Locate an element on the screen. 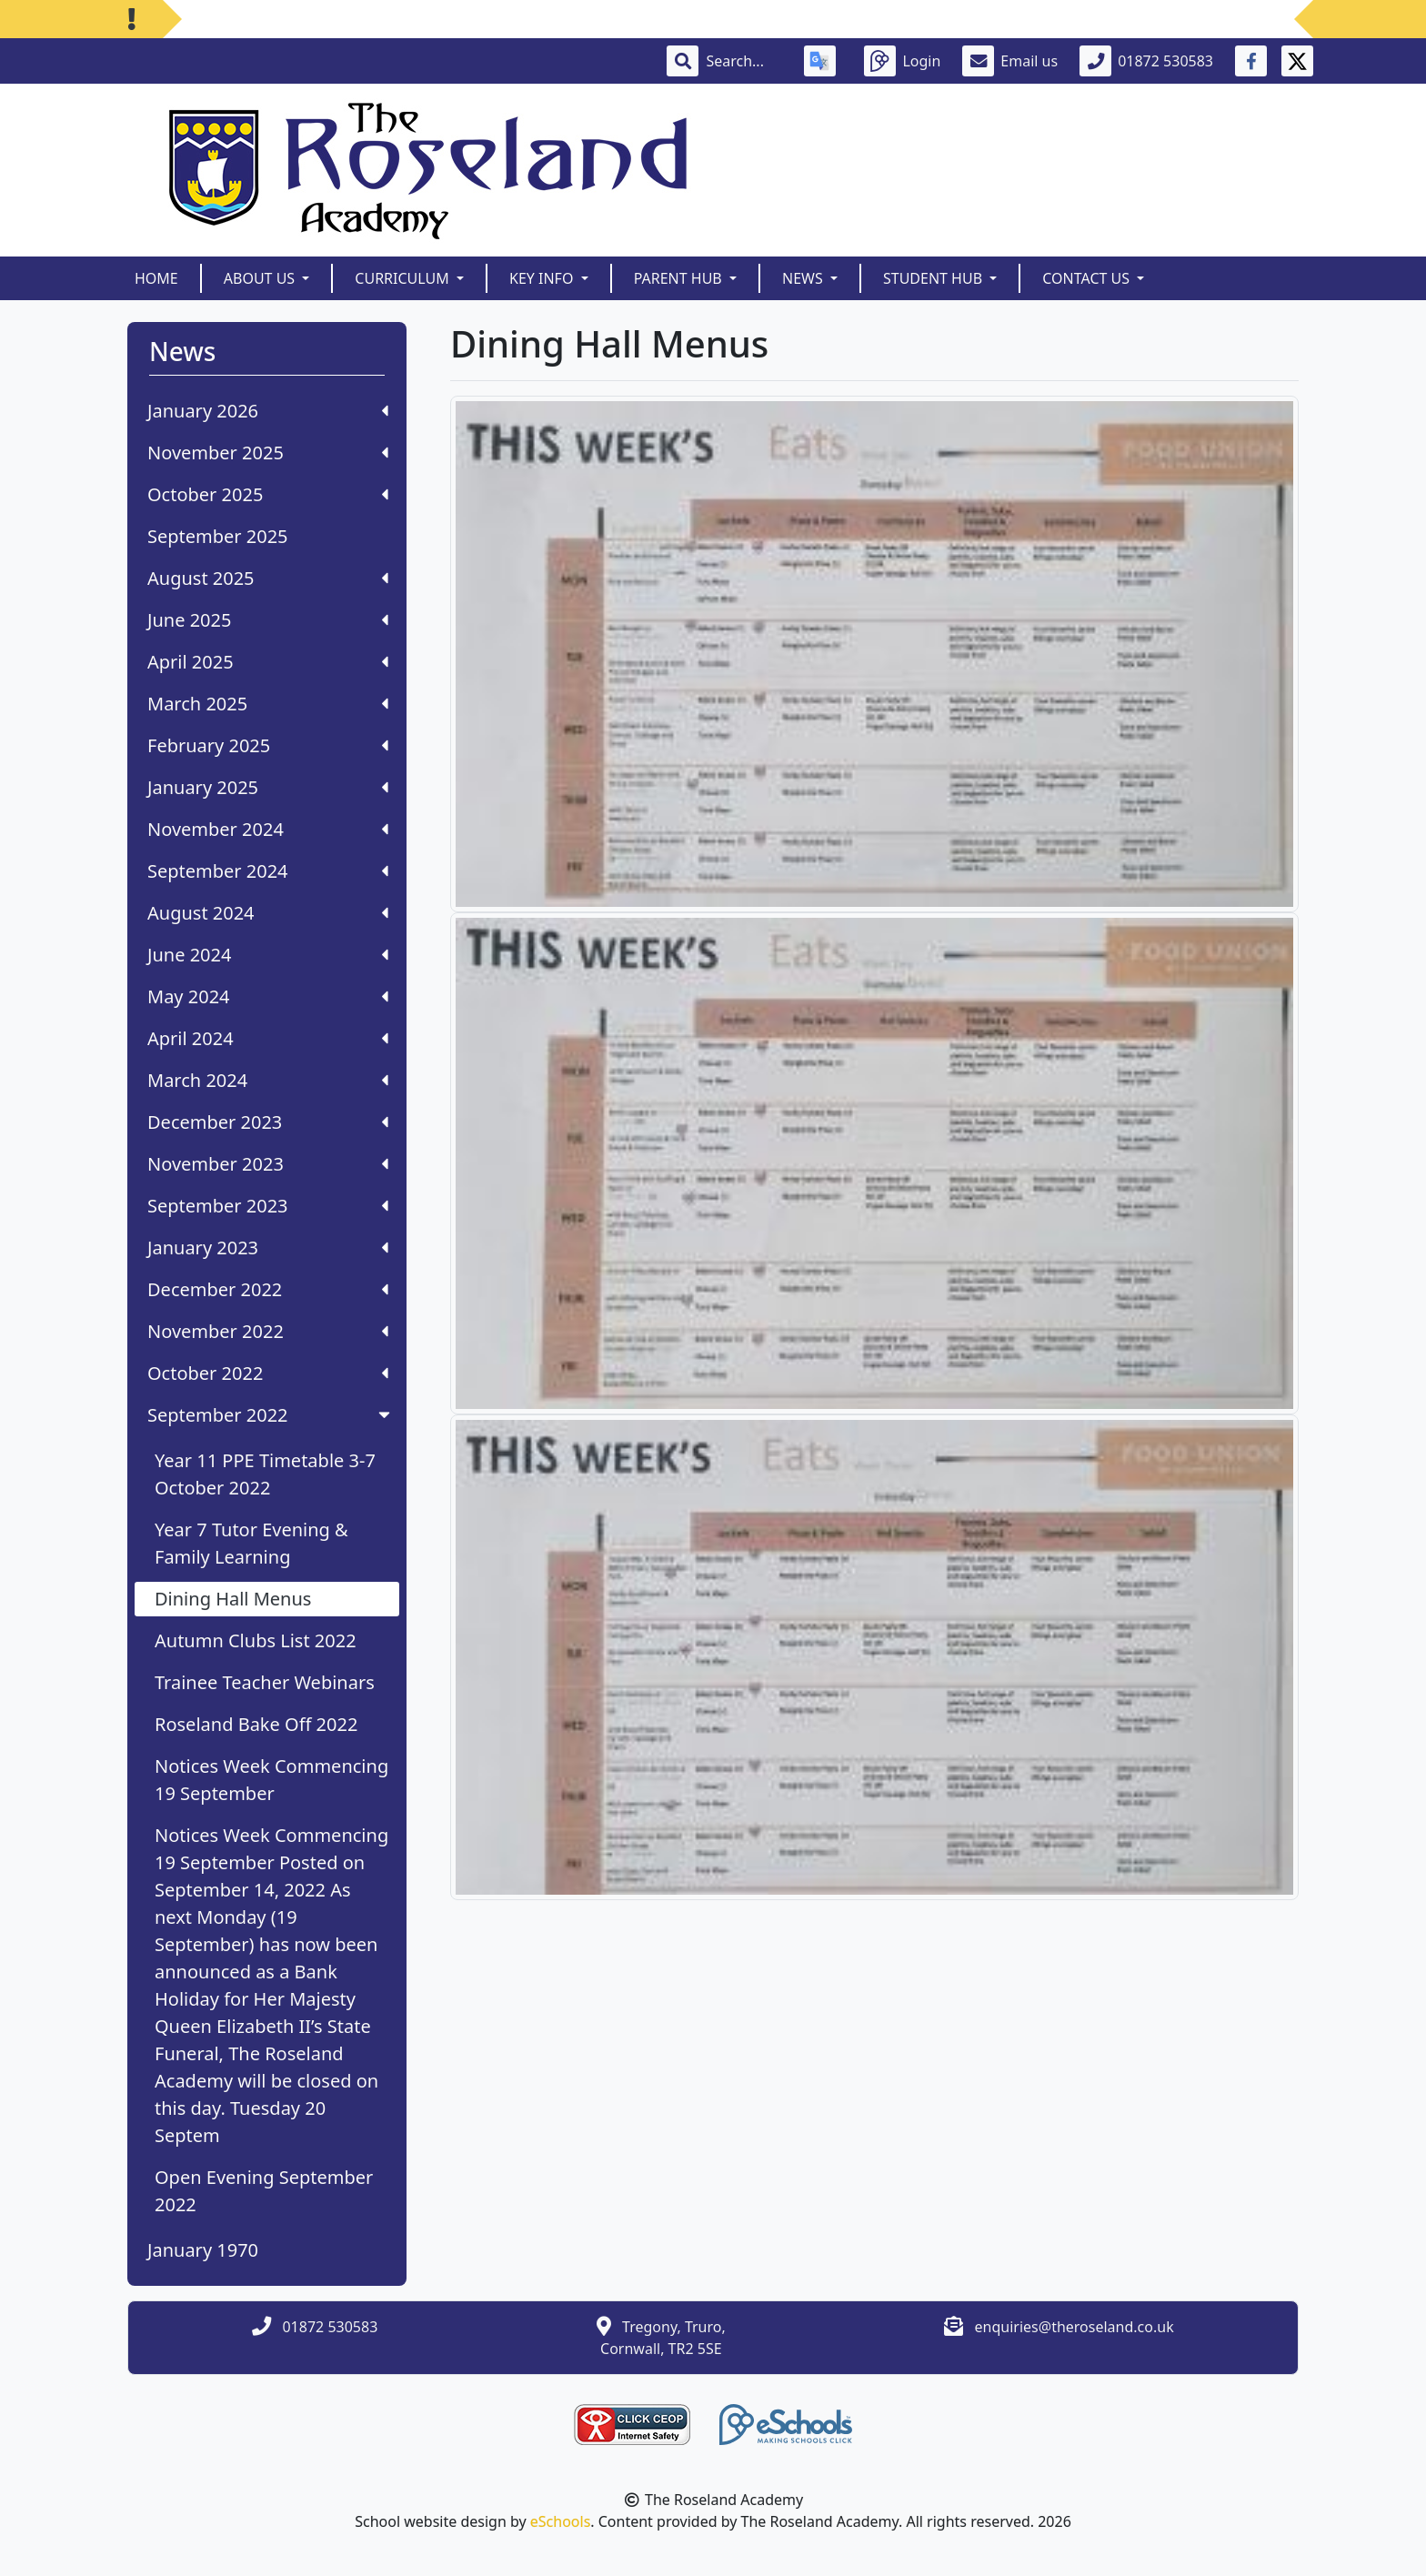  Year 11 PPE Timetable 3-7 October 2022 is located at coordinates (265, 1474).